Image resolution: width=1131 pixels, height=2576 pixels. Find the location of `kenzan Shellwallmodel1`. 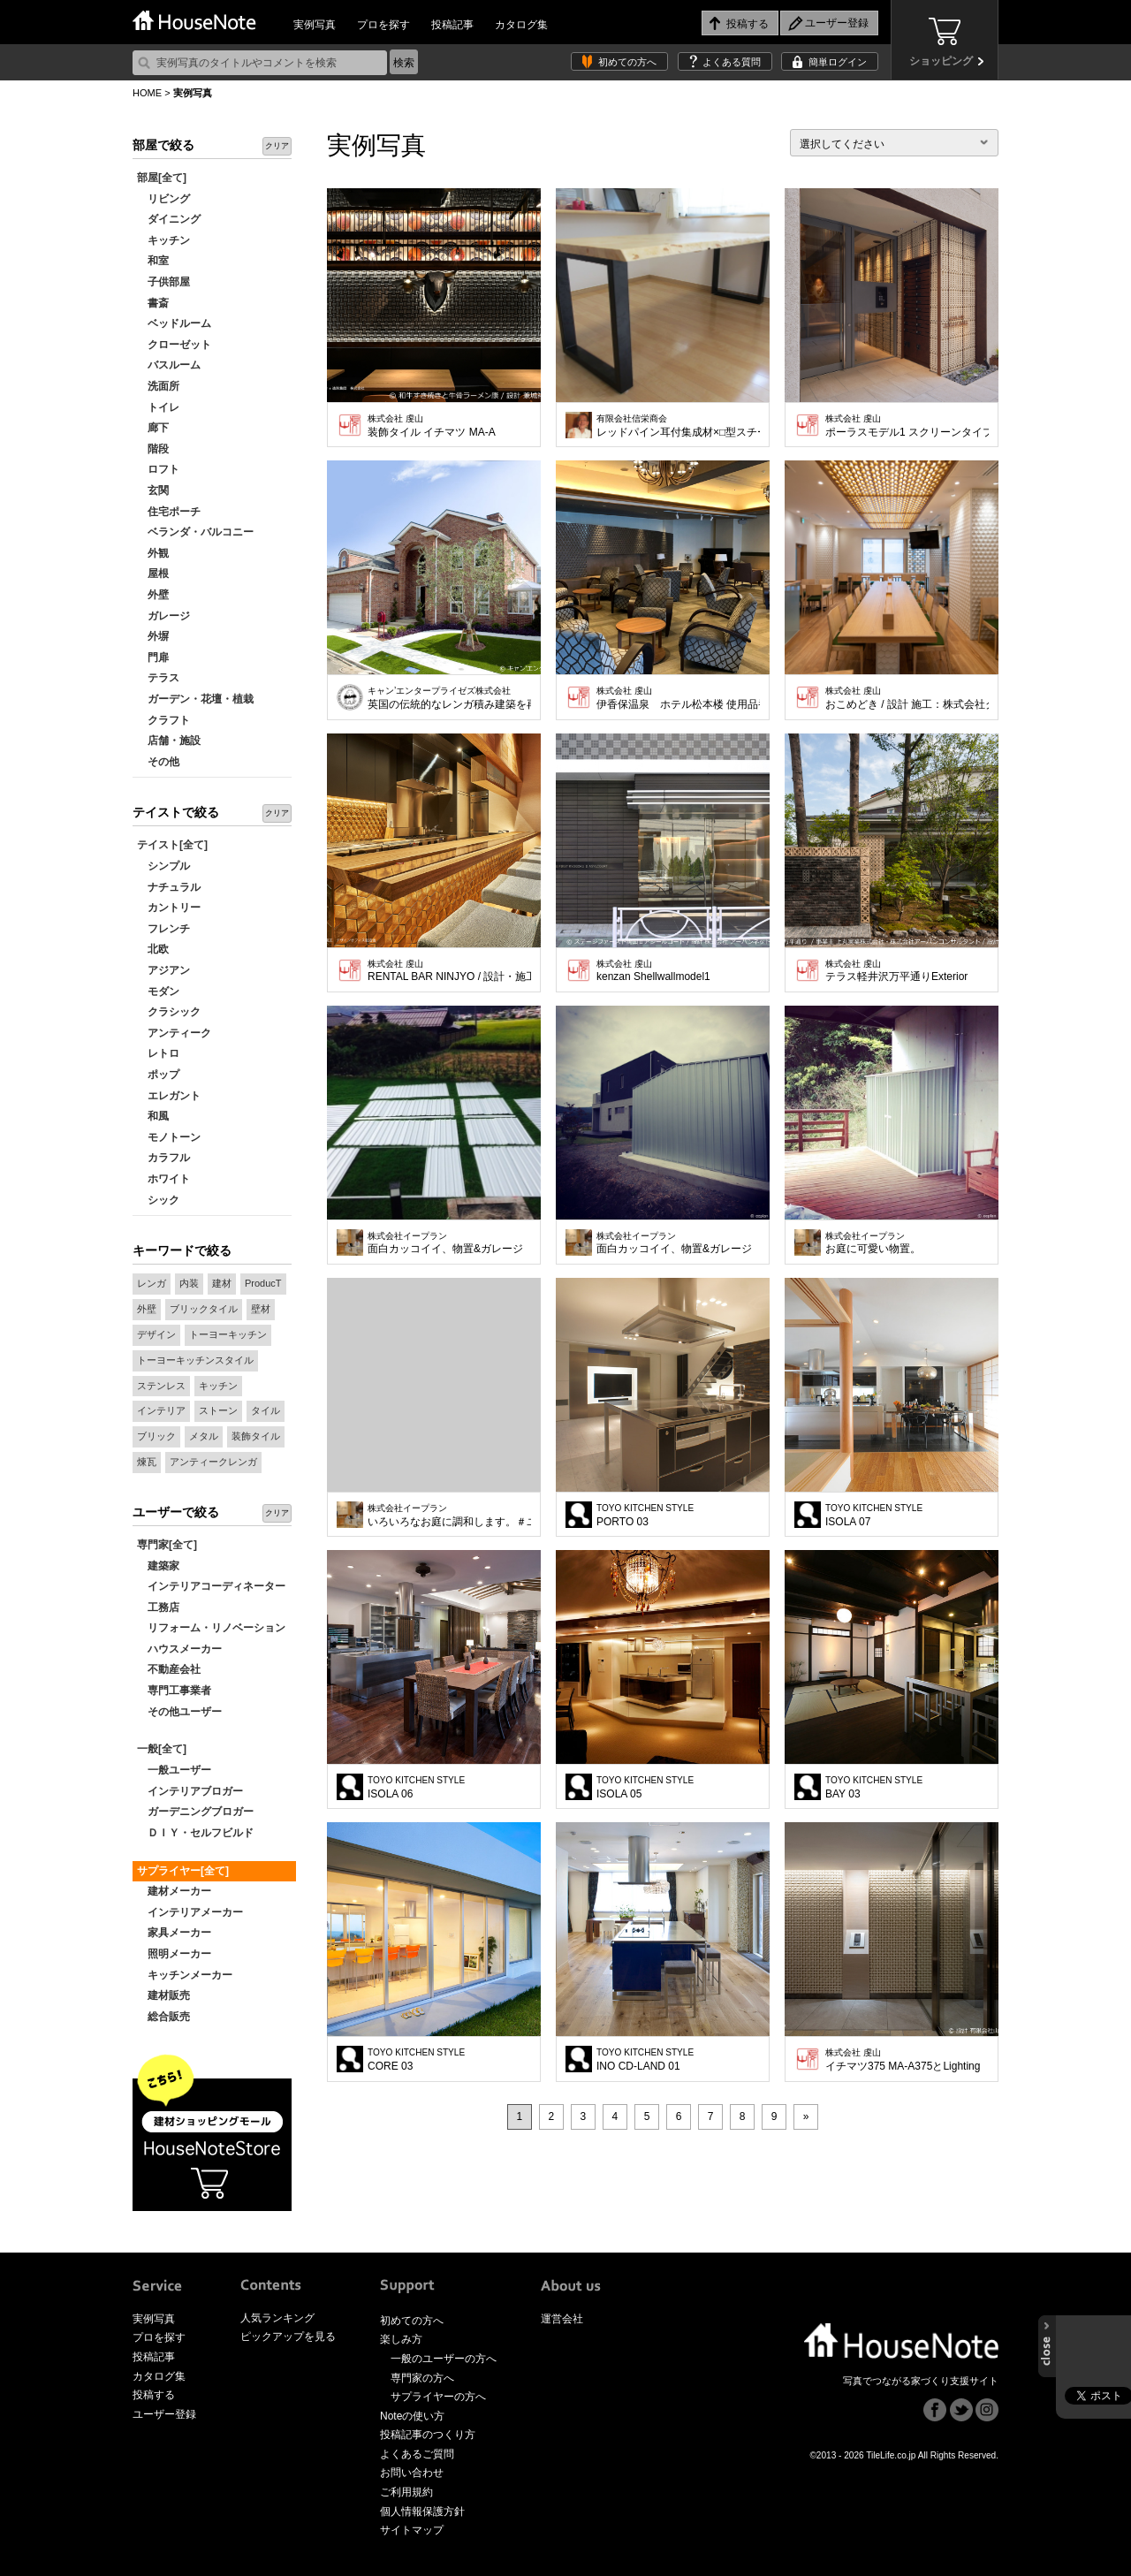

kenzan Shellwallmodel1 is located at coordinates (653, 971).